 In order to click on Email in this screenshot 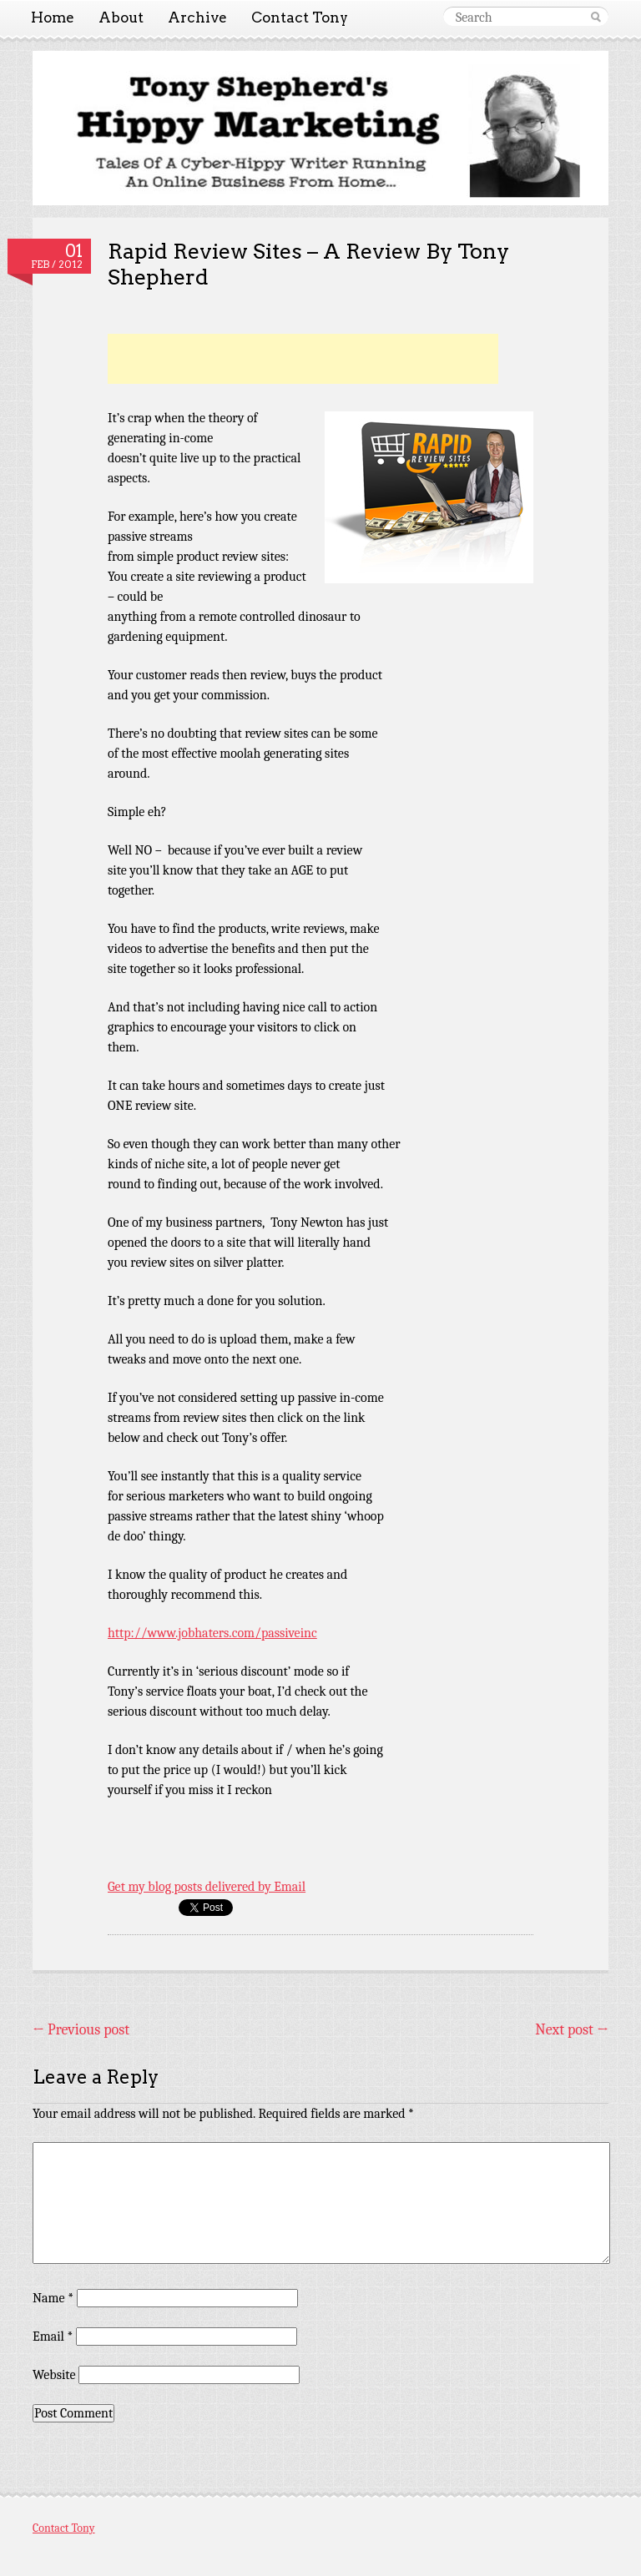, I will do `click(53, 2336)`.